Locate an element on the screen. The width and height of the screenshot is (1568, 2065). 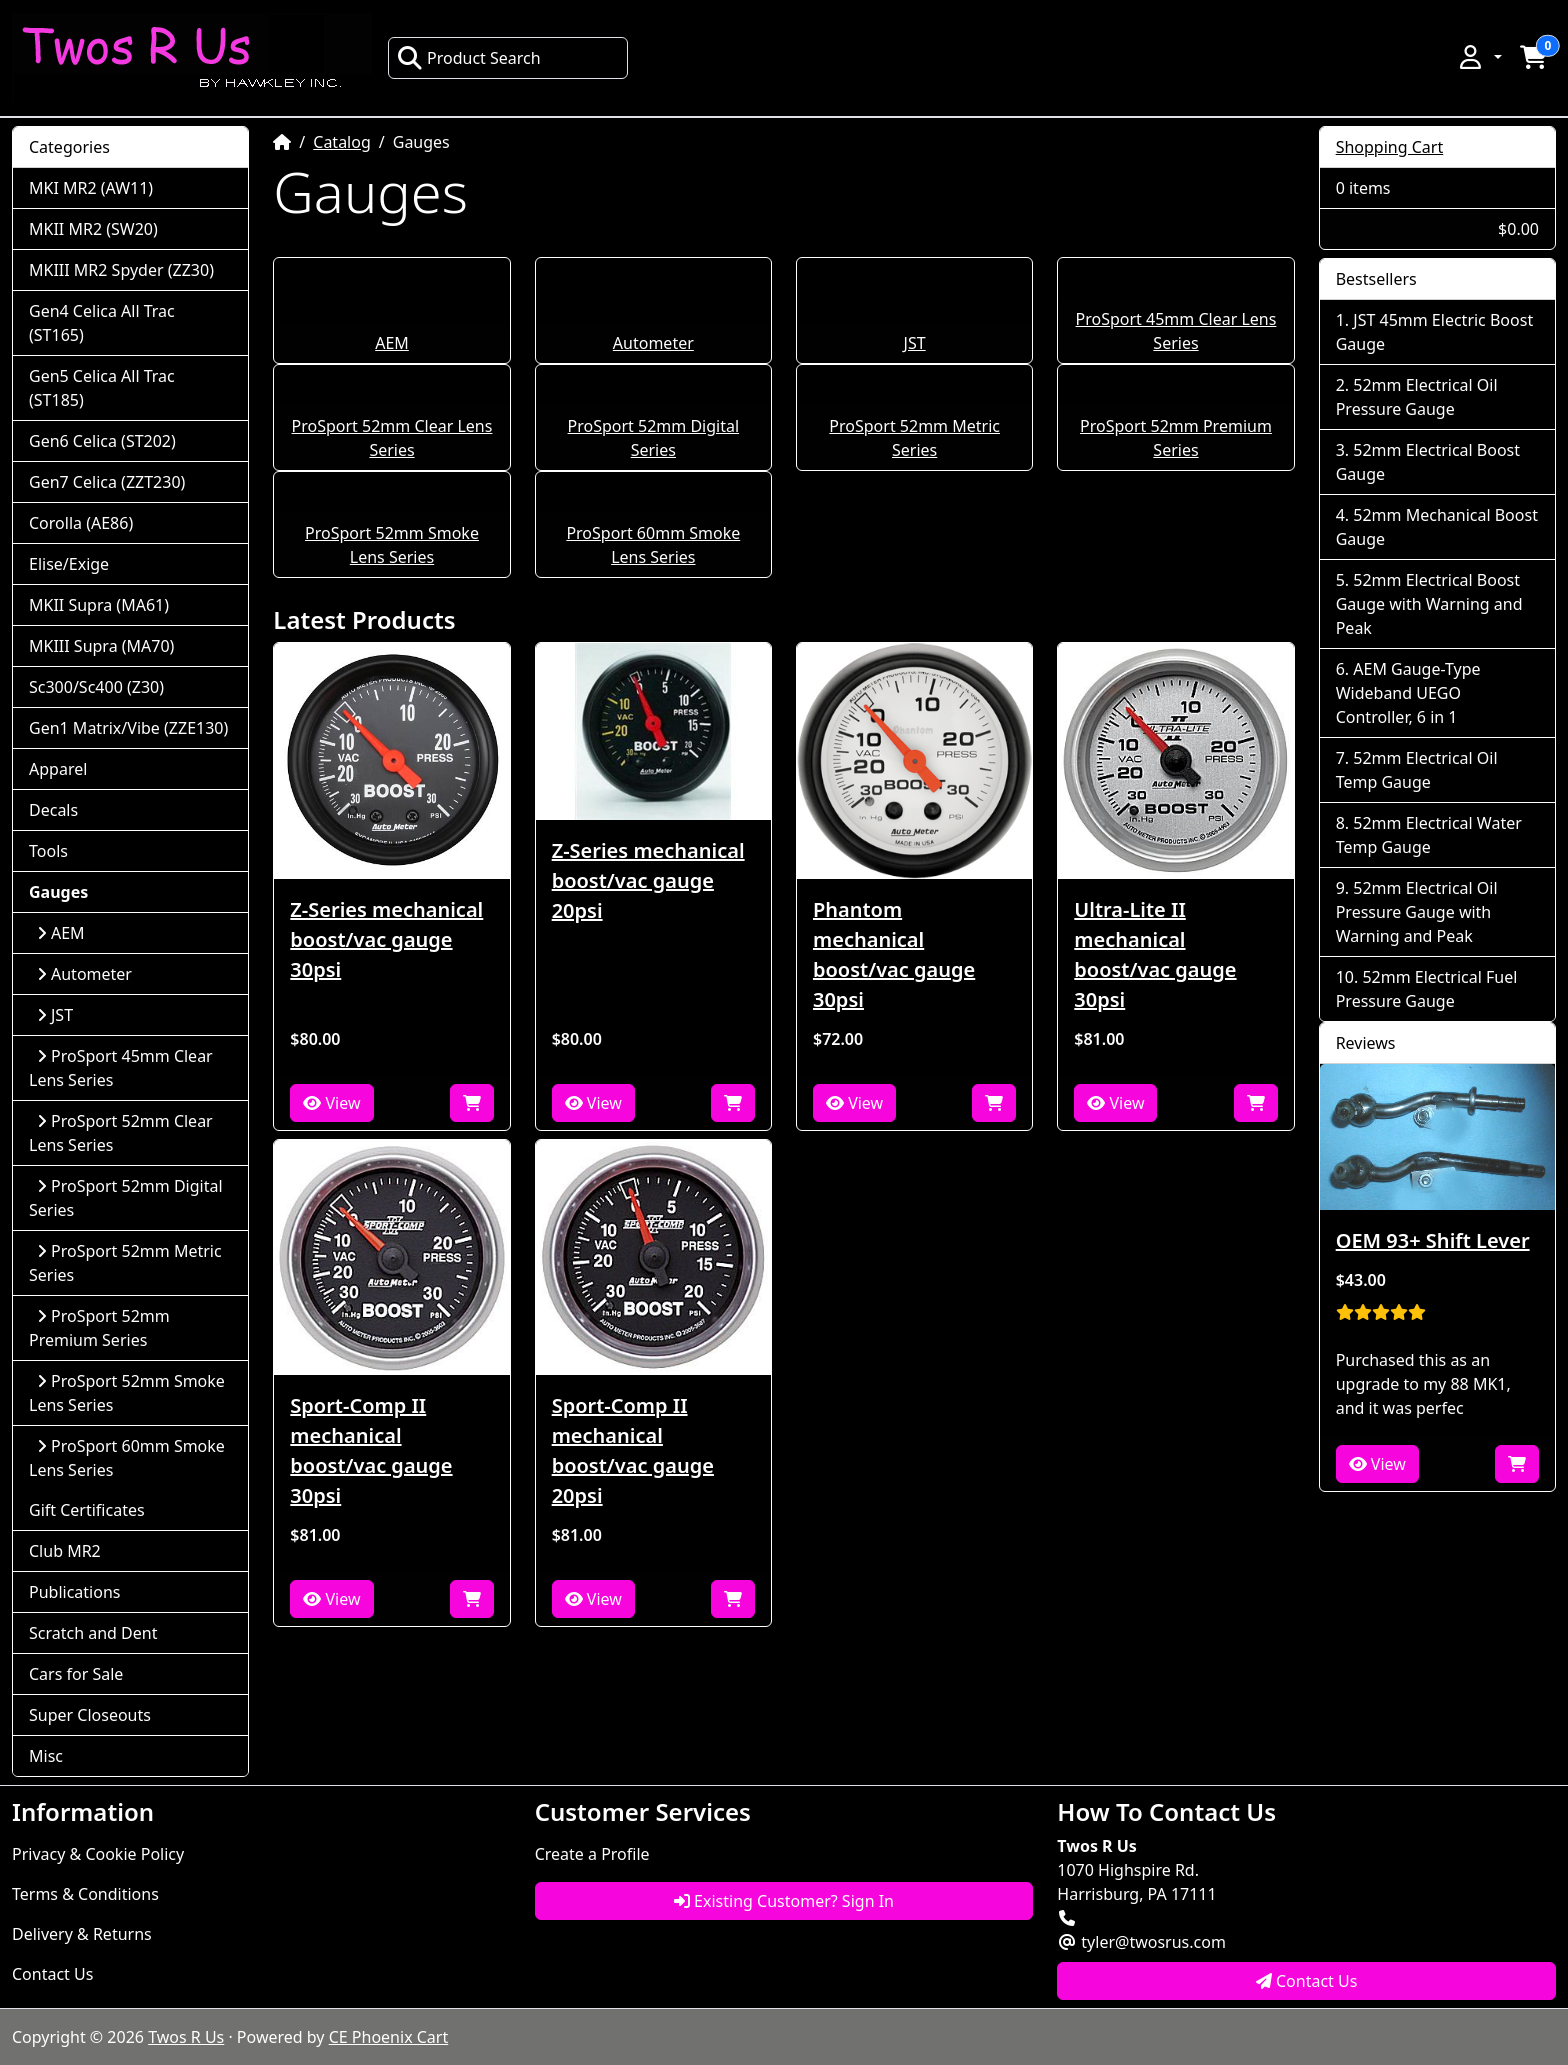
AEM Gauge-Type Wideband UEGO Controller, 6 in 1 is located at coordinates (1408, 693).